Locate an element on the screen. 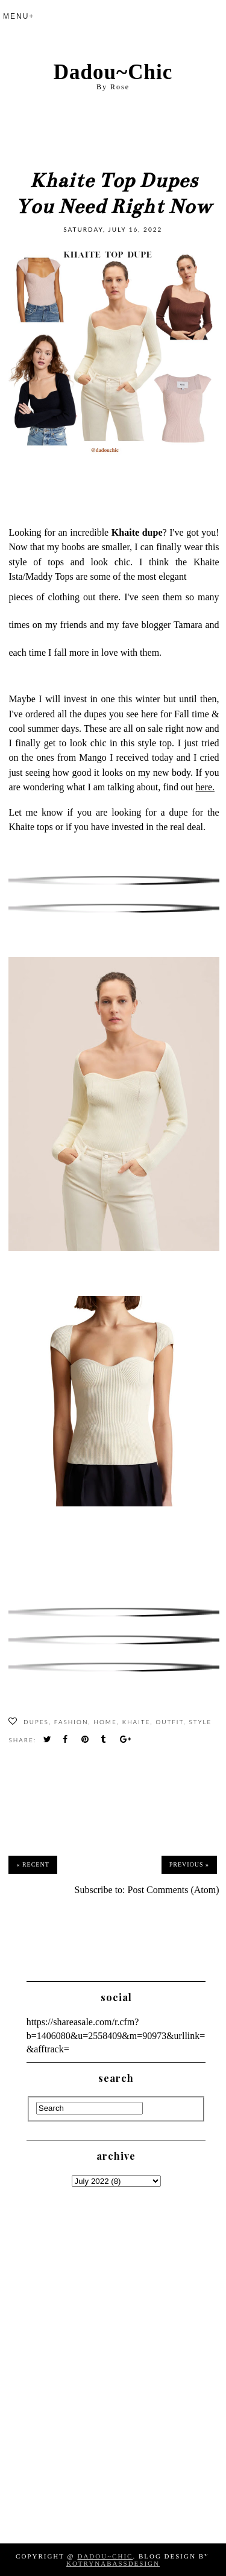 This screenshot has height=2576, width=226. Khaite is located at coordinates (136, 1721).